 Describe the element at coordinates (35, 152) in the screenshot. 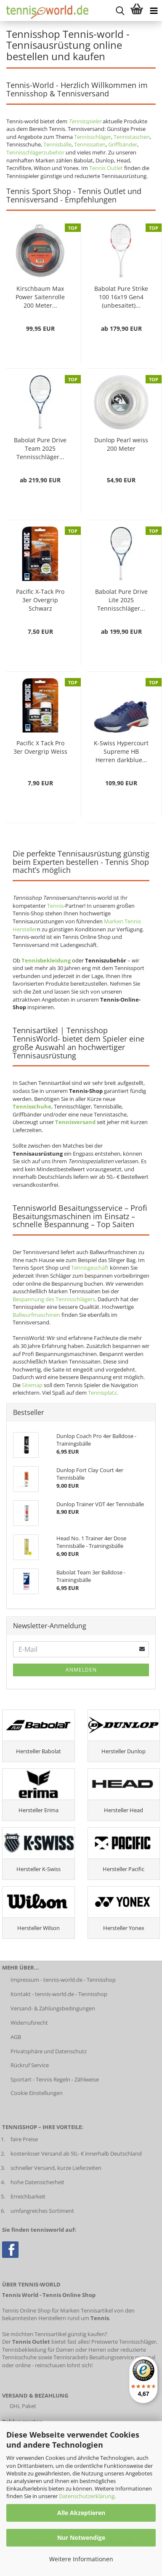

I see `Tennisschlägerzubehör` at that location.